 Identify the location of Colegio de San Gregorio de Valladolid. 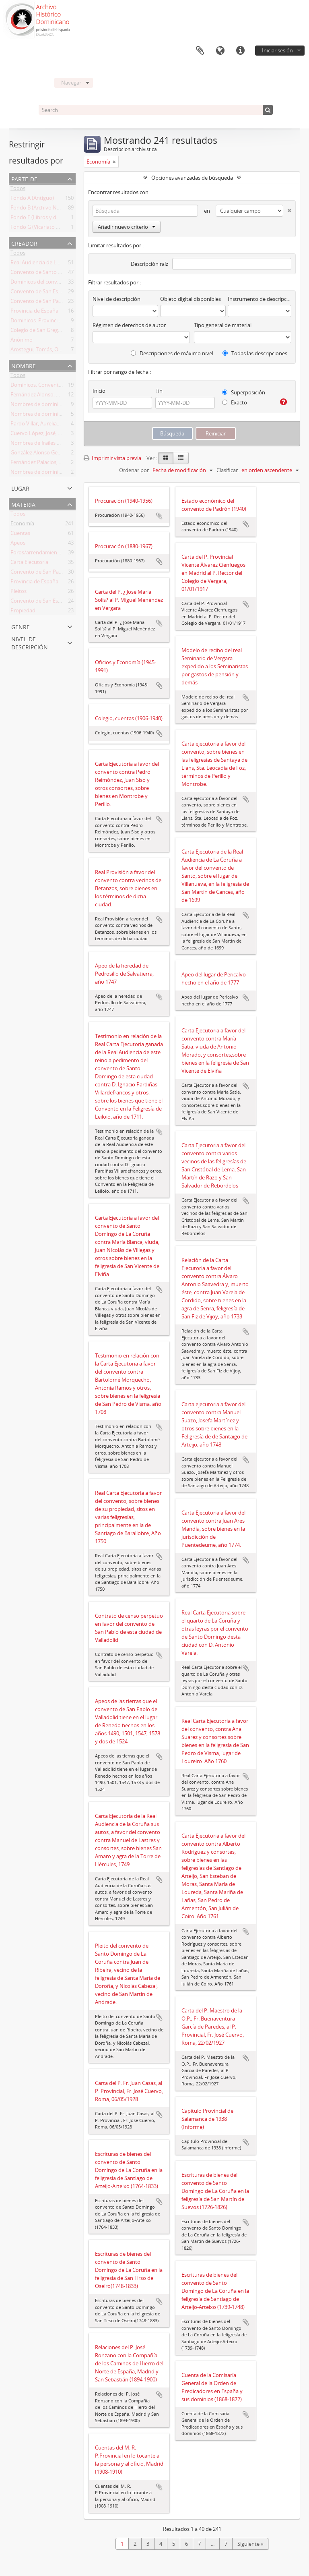
(54, 331).